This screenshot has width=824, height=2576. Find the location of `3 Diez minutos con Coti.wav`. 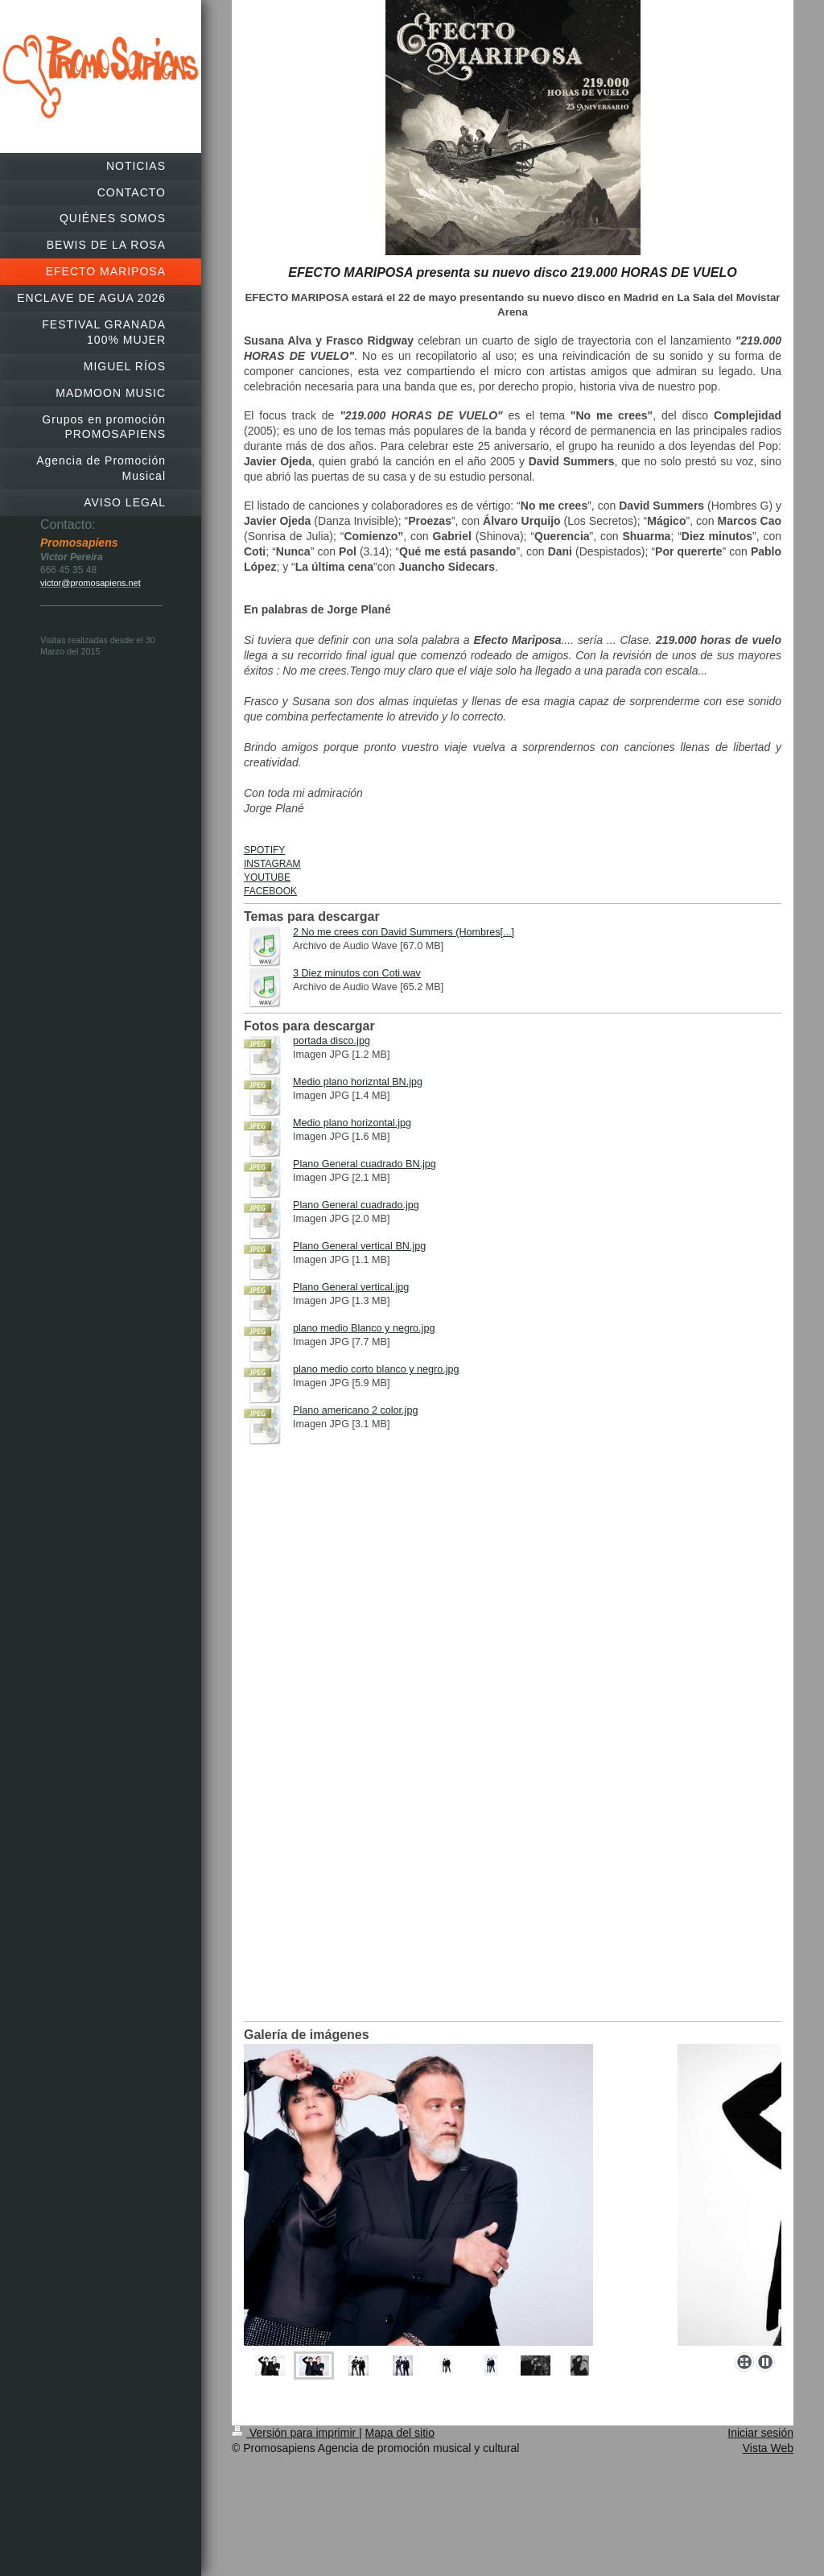

3 Diez minutos con Coti.wav is located at coordinates (357, 973).